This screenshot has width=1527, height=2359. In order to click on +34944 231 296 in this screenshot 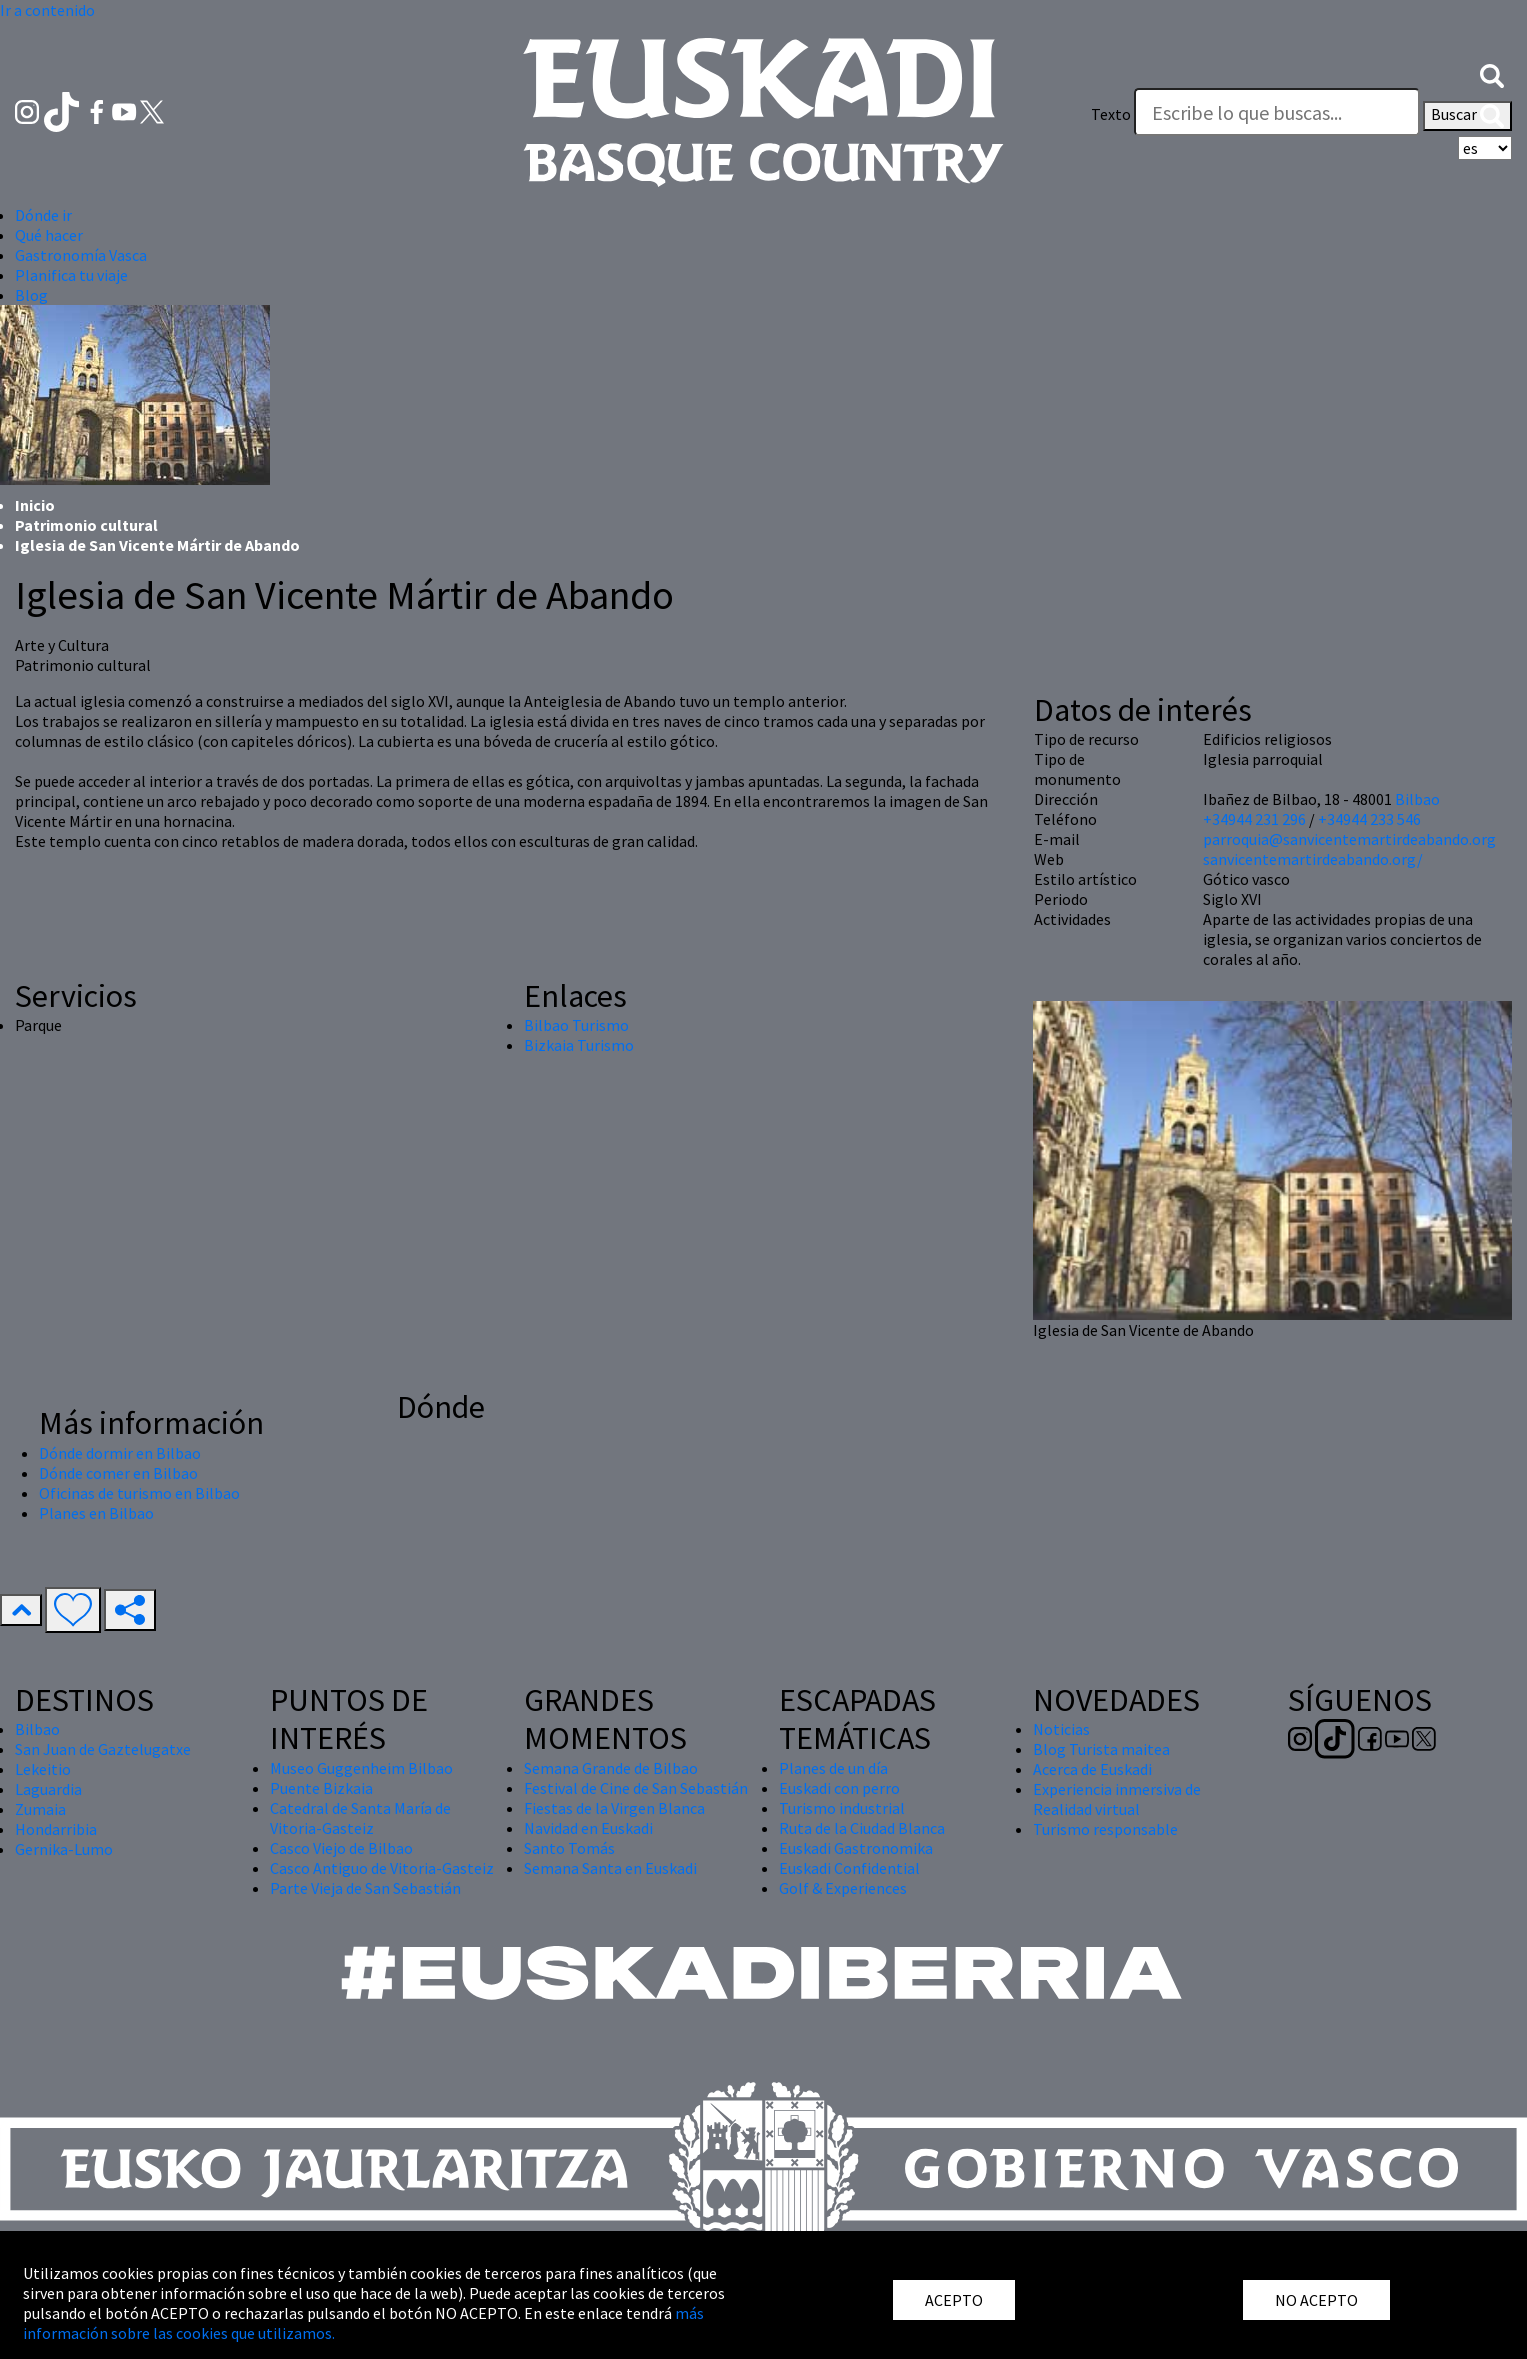, I will do `click(1254, 819)`.